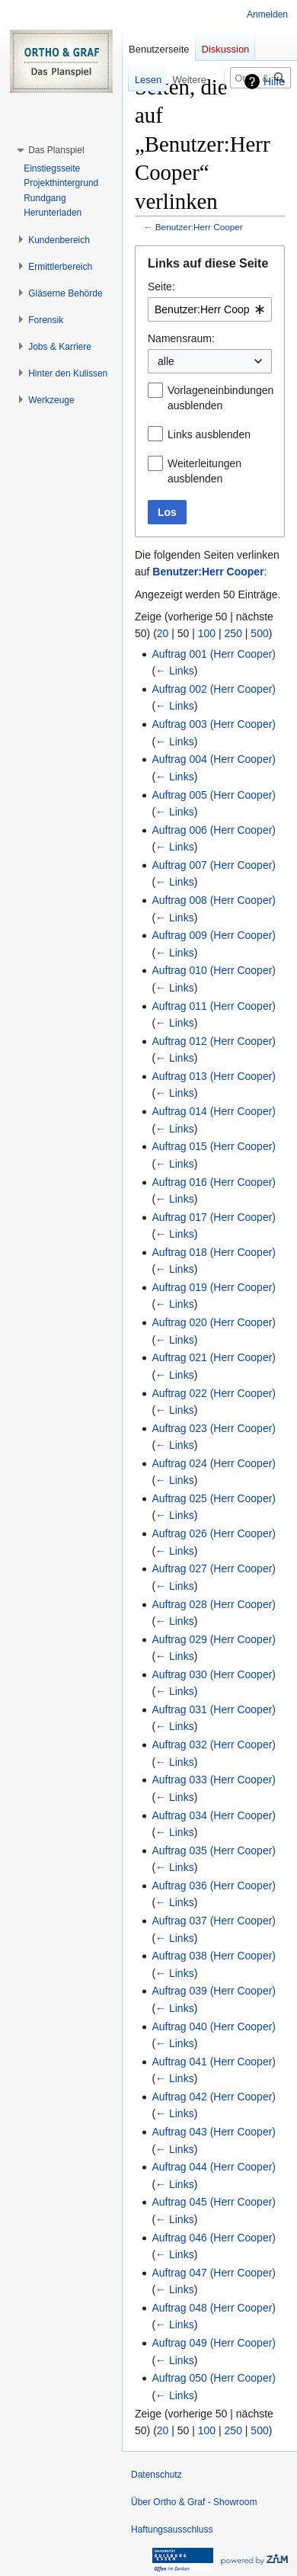 Image resolution: width=297 pixels, height=2576 pixels. What do you see at coordinates (214, 830) in the screenshot?
I see `Auftrag 006 (Herr Cooper)` at bounding box center [214, 830].